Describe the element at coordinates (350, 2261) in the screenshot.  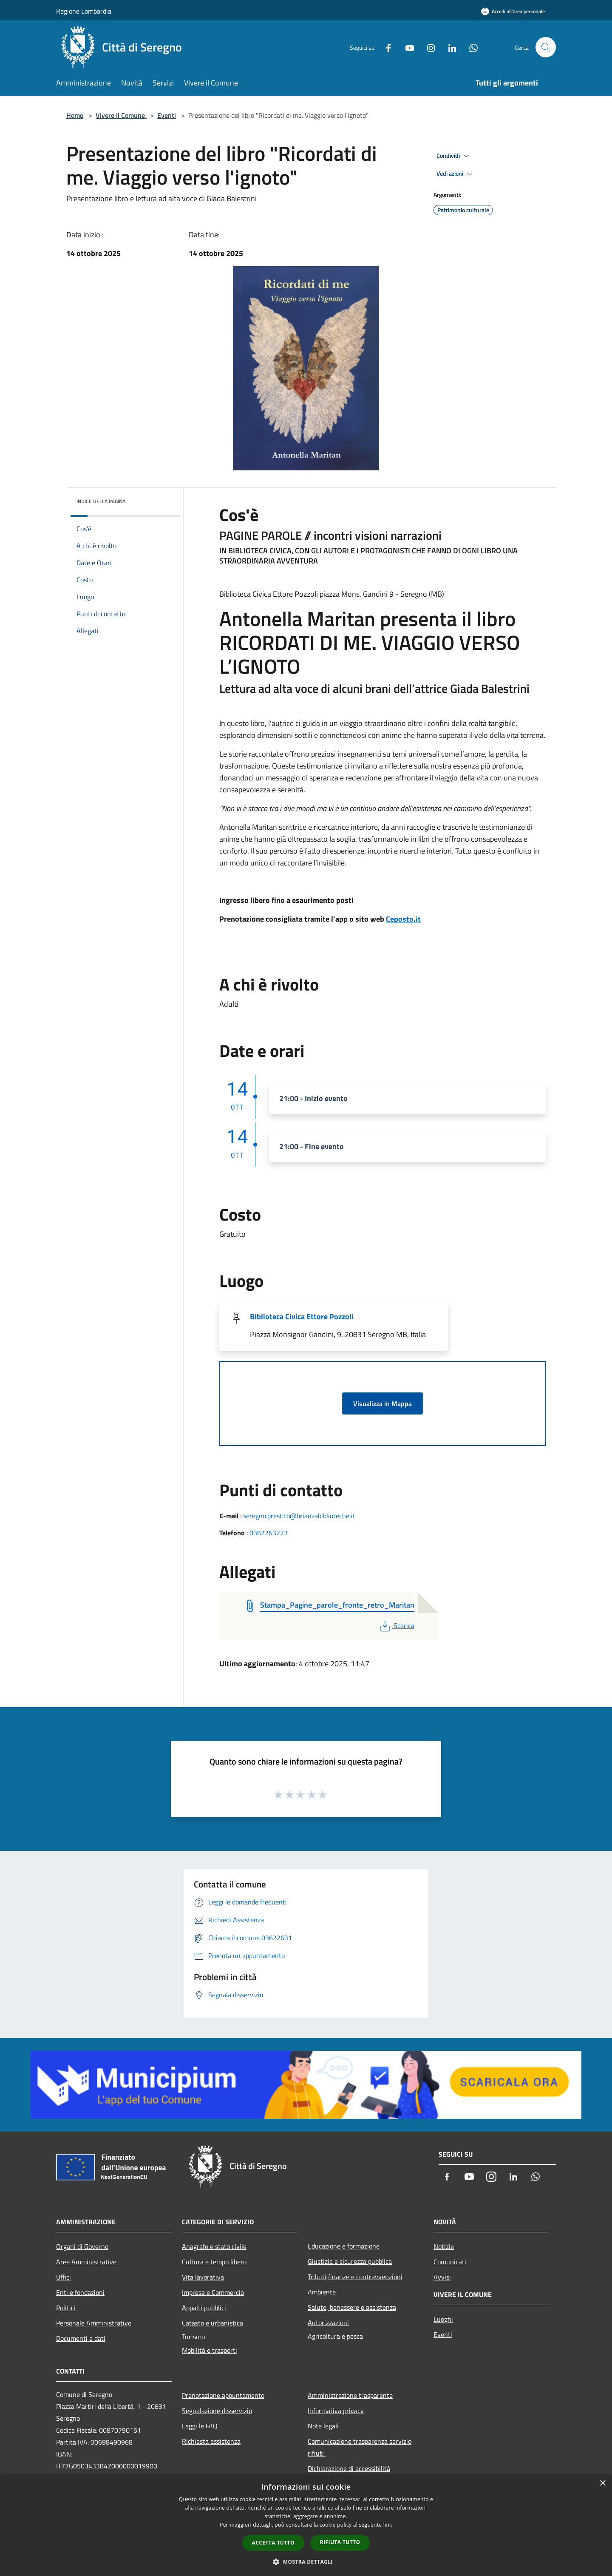
I see `Giustizia e sicurezza pubblica` at that location.